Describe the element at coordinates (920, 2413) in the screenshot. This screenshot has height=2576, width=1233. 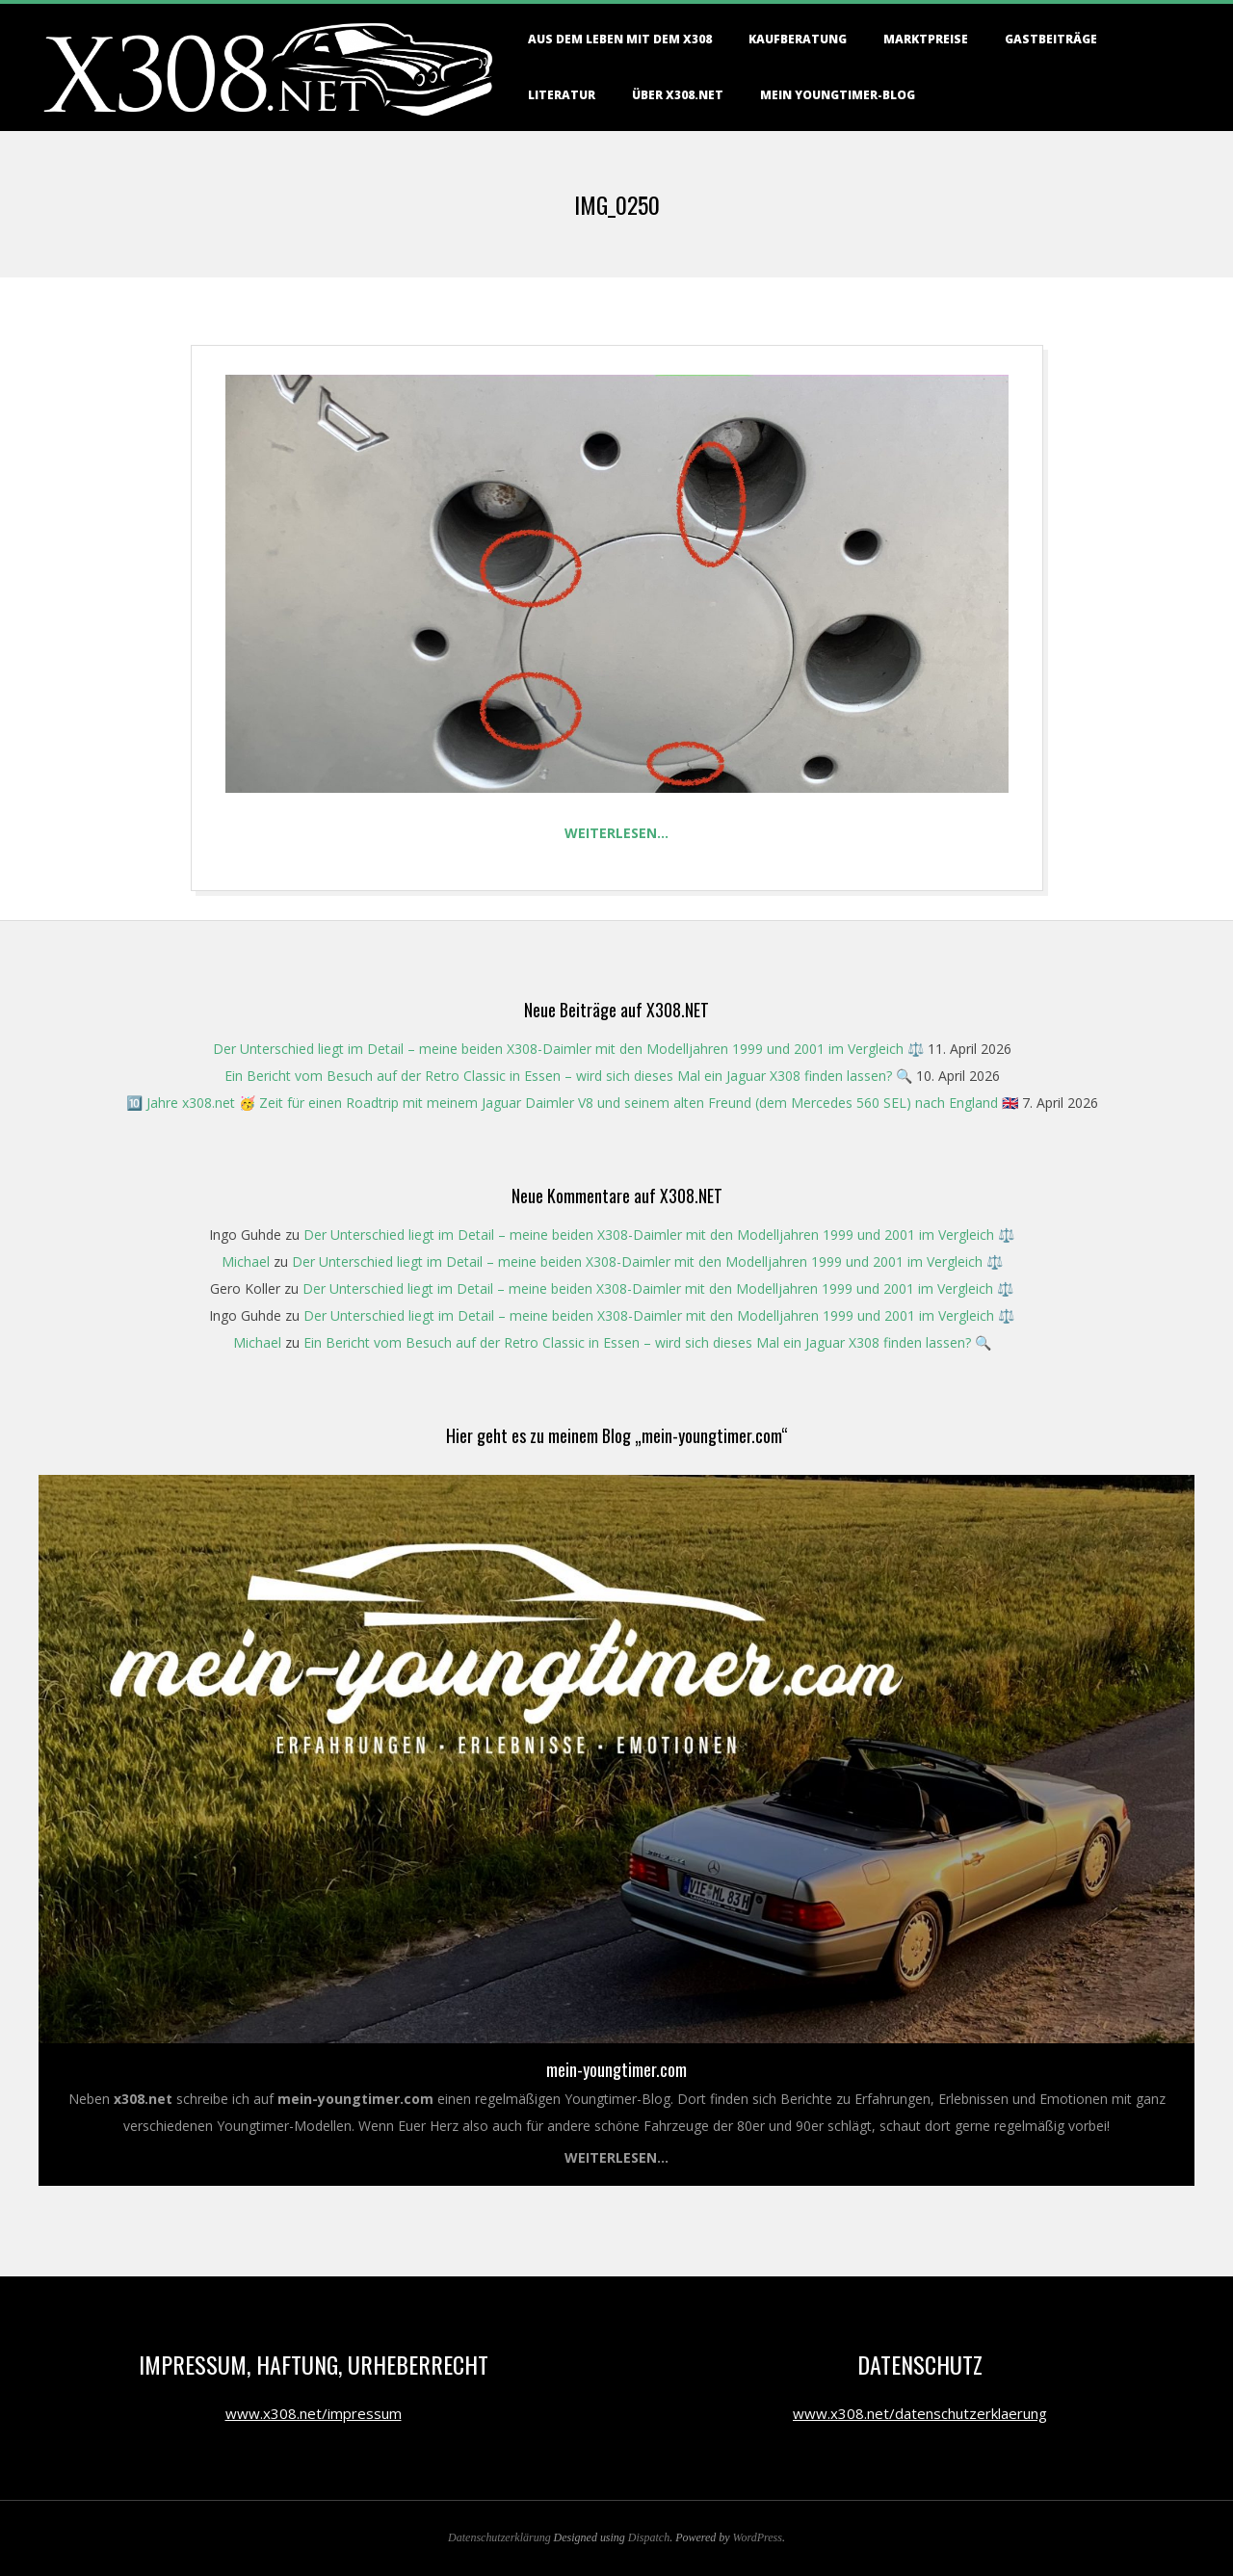
I see `www.x308.net/datenschutzerklaerung` at that location.